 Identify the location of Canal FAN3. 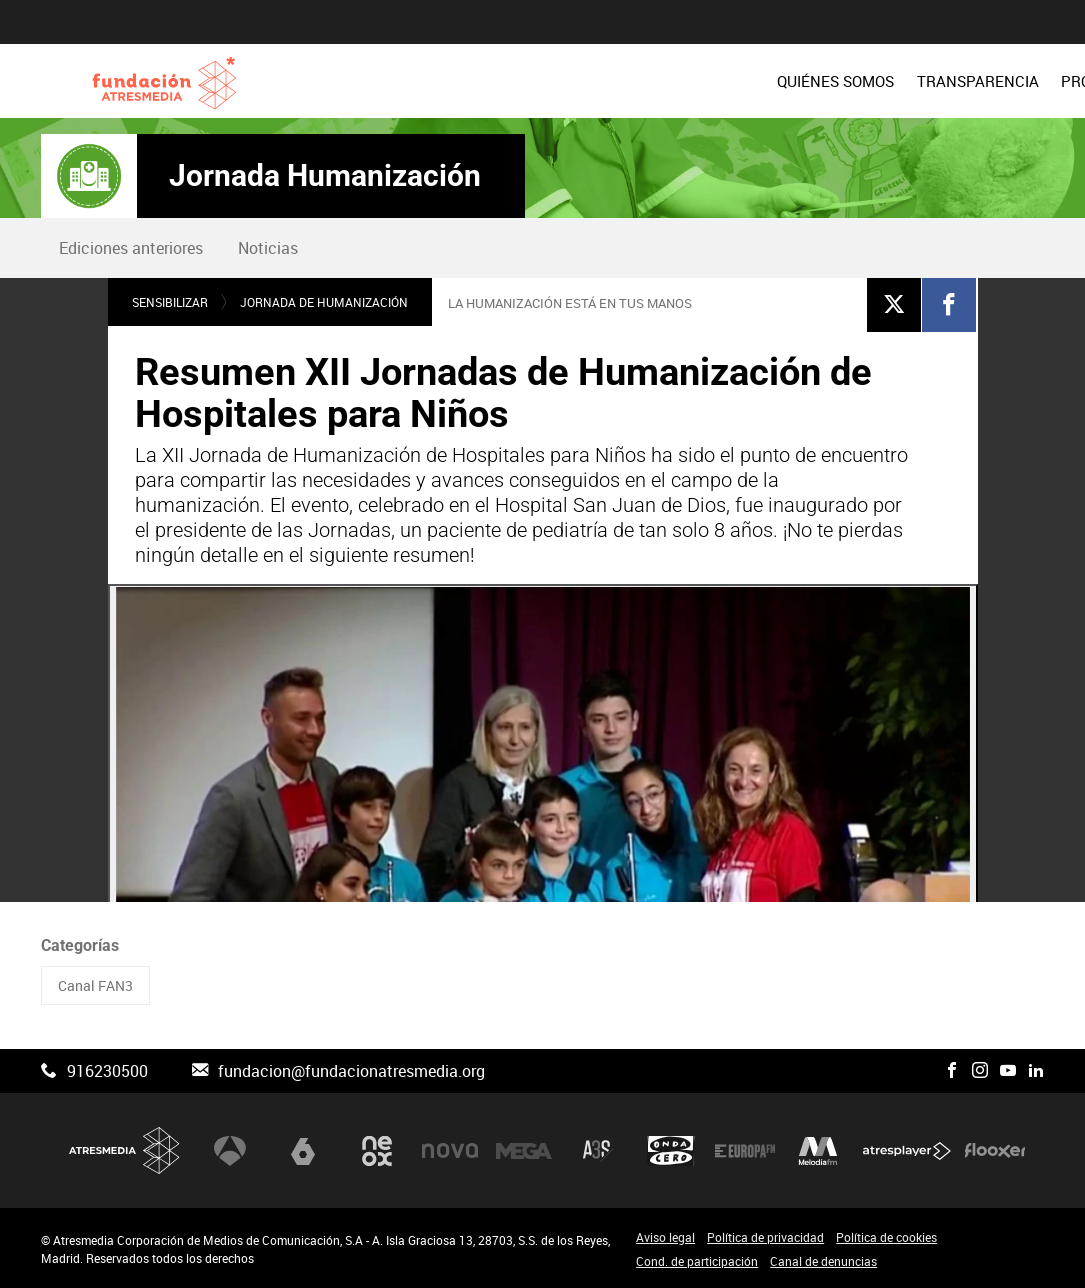
(95, 985).